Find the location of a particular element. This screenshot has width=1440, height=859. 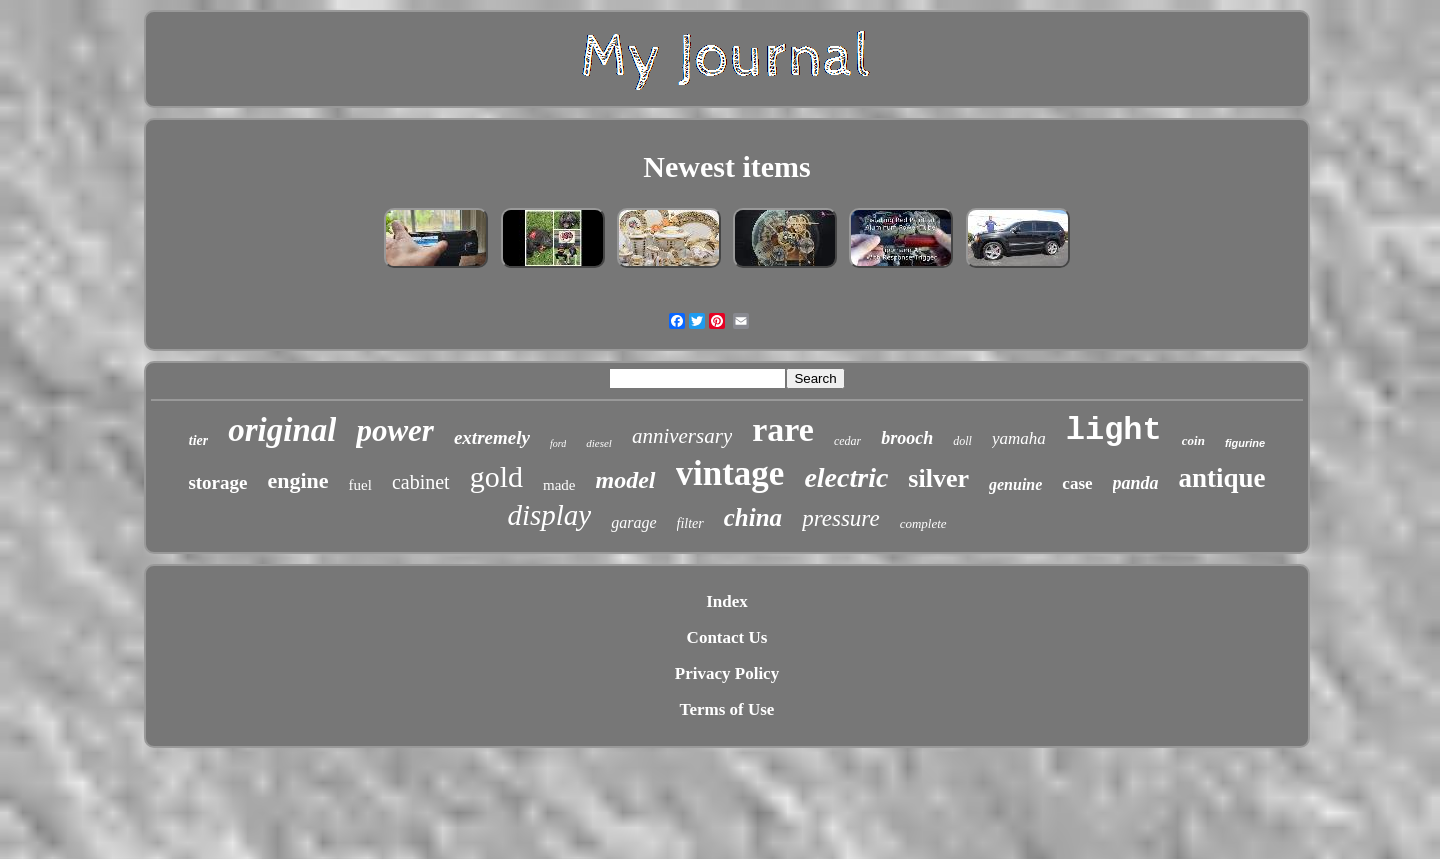

gold is located at coordinates (496, 476).